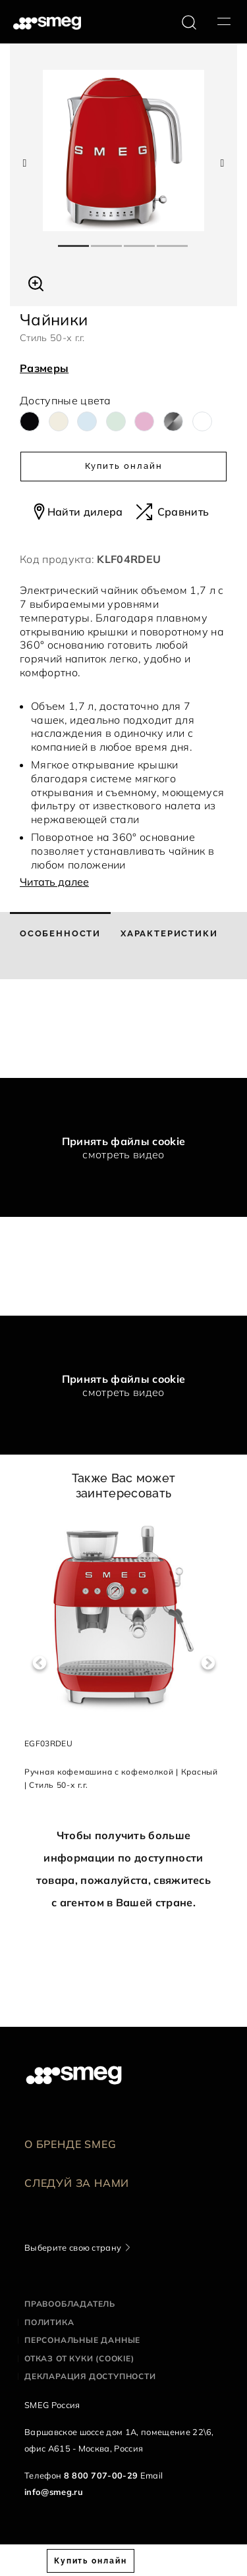 This screenshot has width=247, height=2576. I want to click on Читать далее, so click(54, 881).